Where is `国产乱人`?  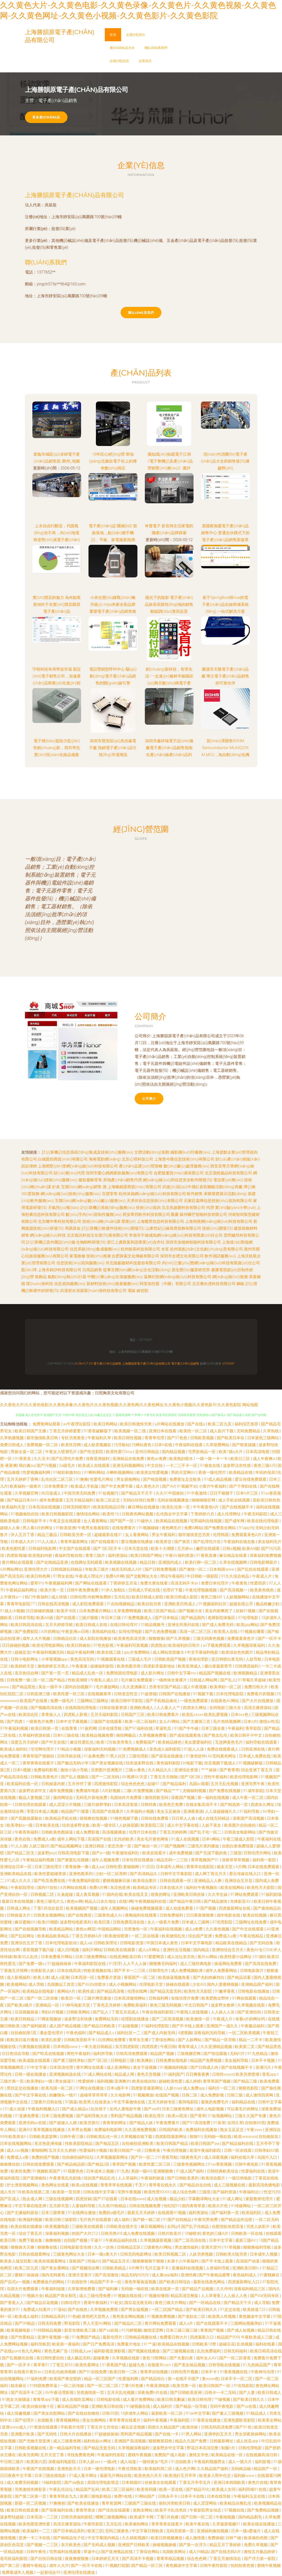
国产乱人 is located at coordinates (228, 1680).